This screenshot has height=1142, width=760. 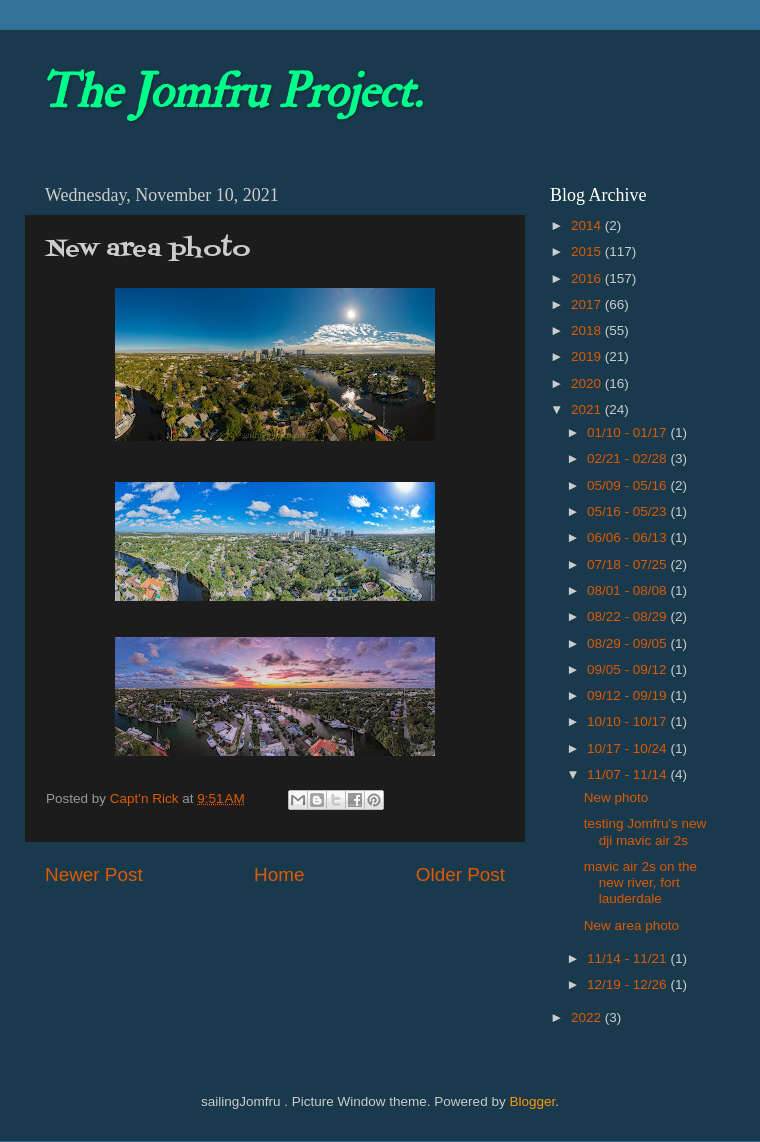 I want to click on mavic air 2s on the new river, fort lauderdale, so click(x=640, y=882).